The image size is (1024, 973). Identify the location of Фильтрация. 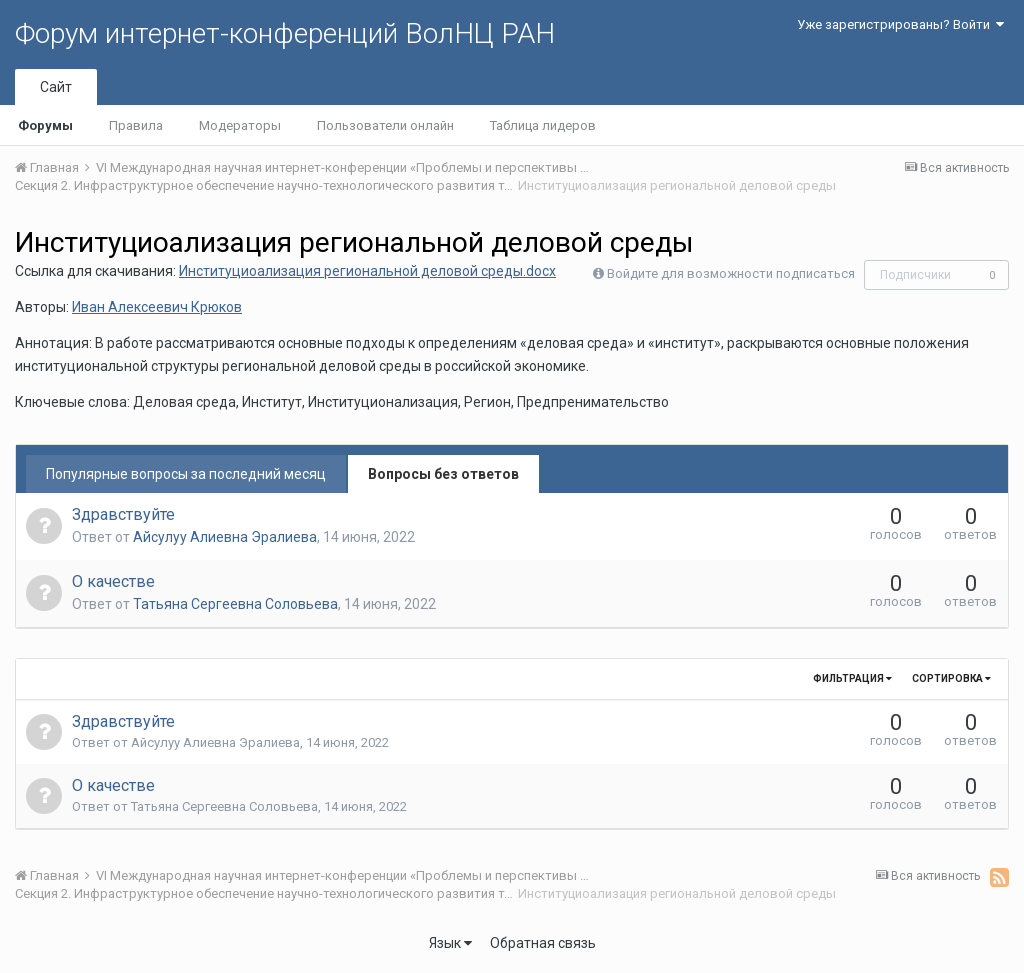
(852, 678).